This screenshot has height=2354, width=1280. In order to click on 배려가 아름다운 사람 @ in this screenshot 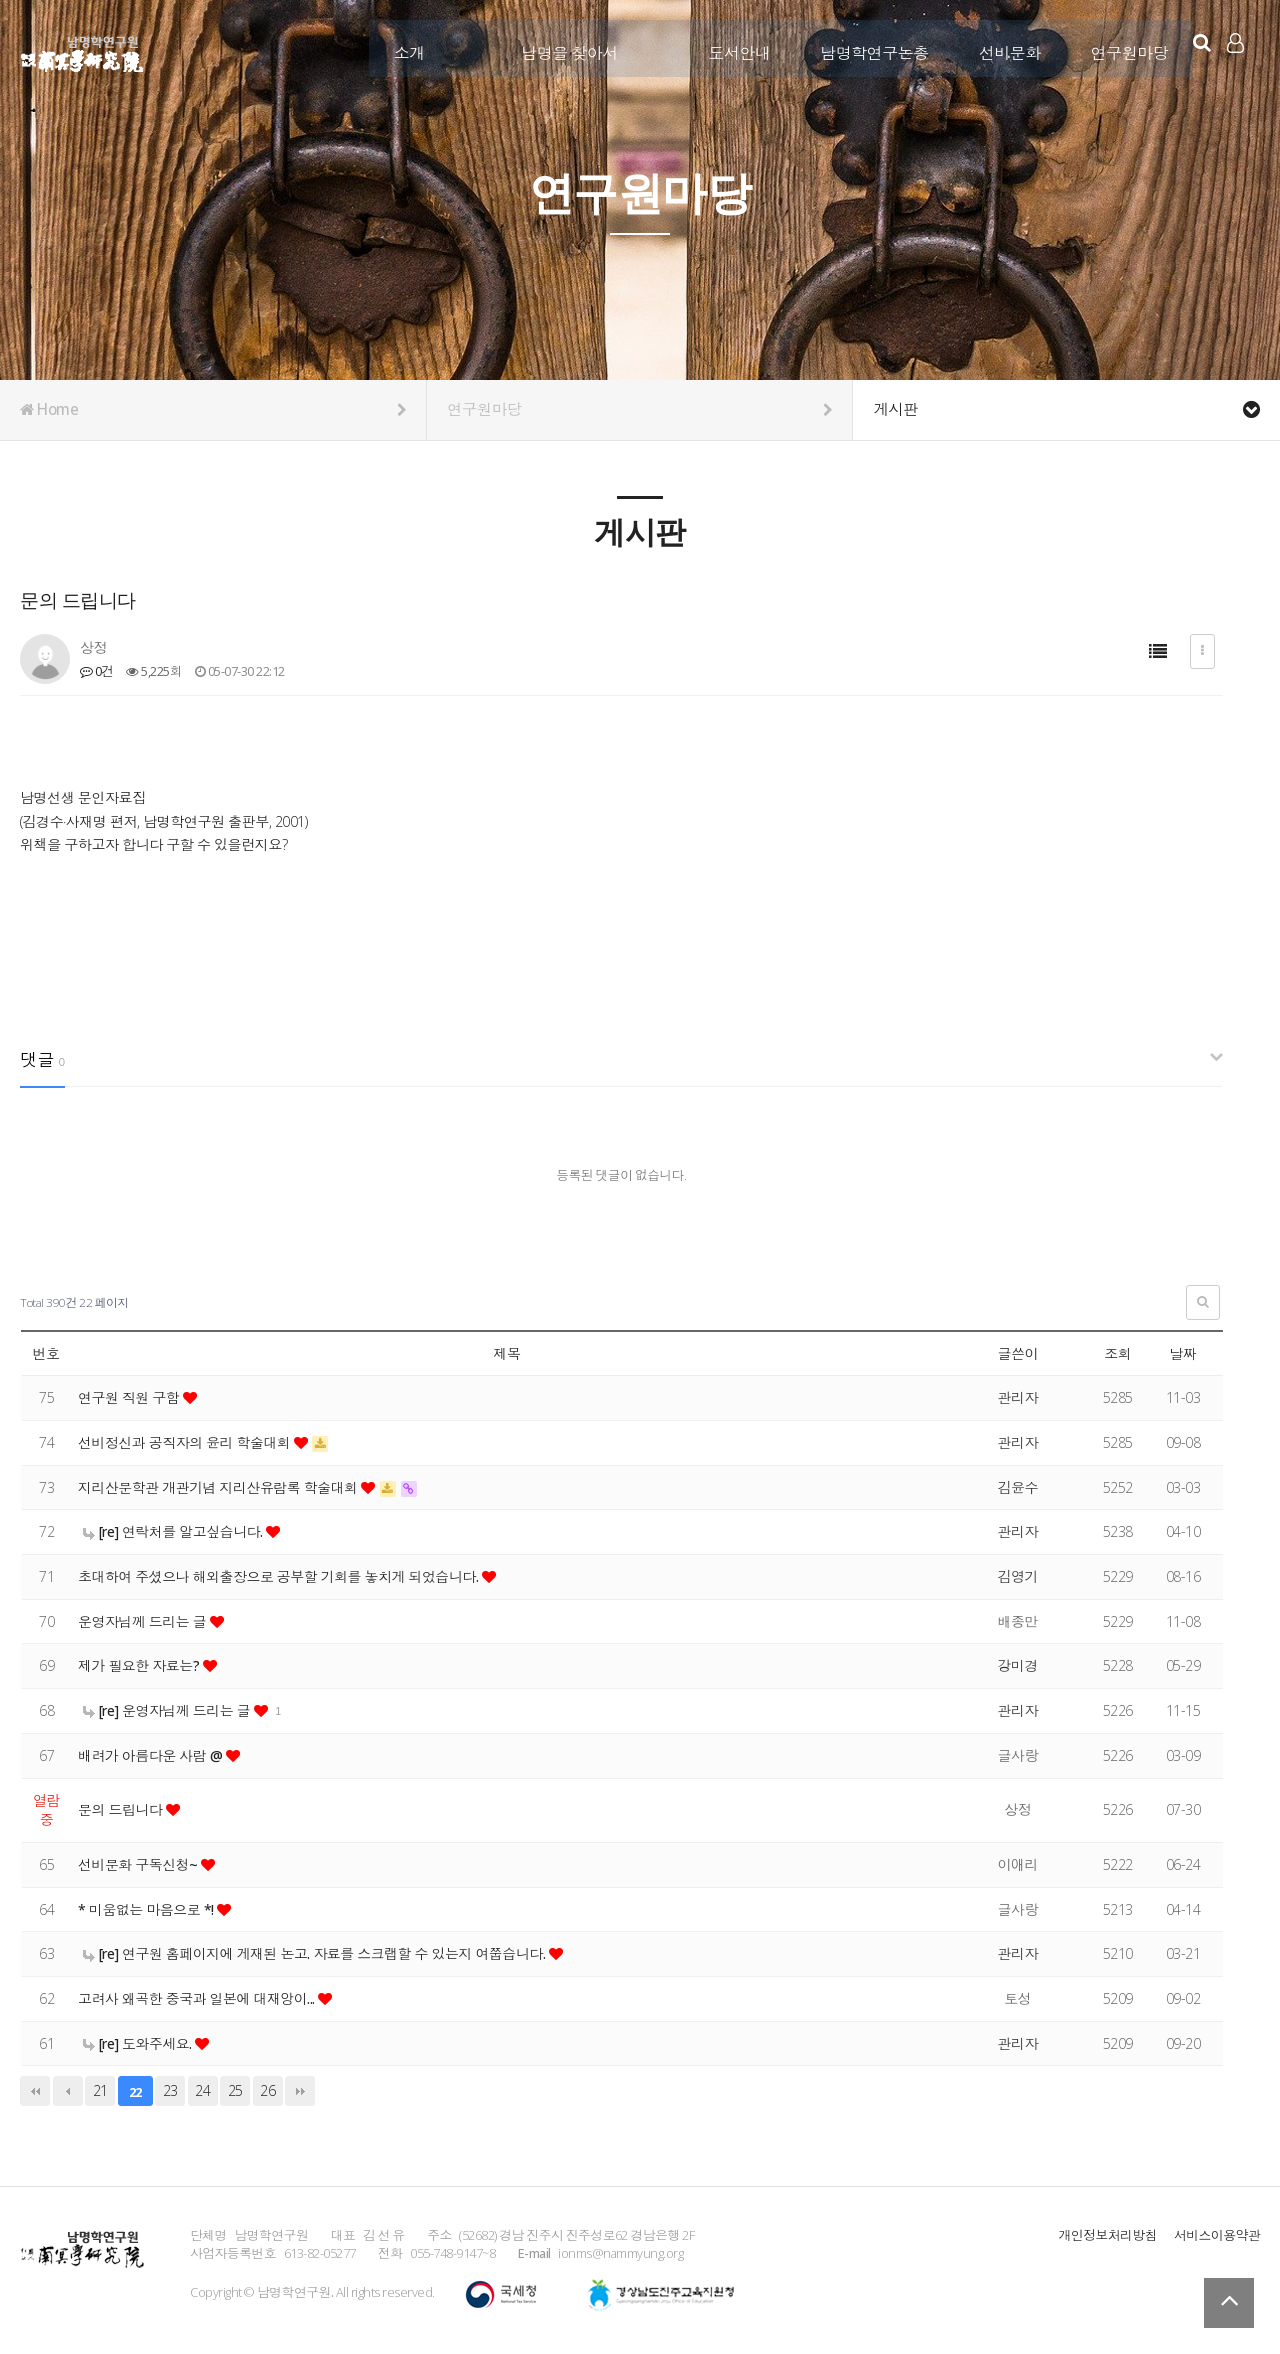, I will do `click(152, 1755)`.